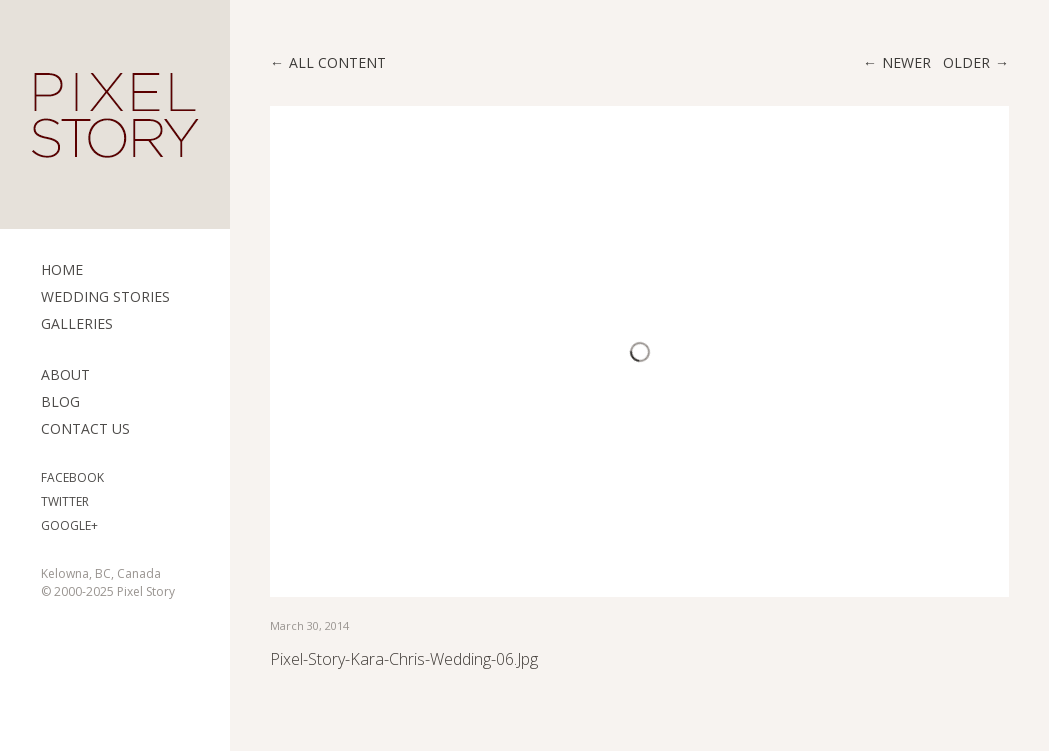 Image resolution: width=1049 pixels, height=751 pixels. Describe the element at coordinates (62, 269) in the screenshot. I see `Home` at that location.